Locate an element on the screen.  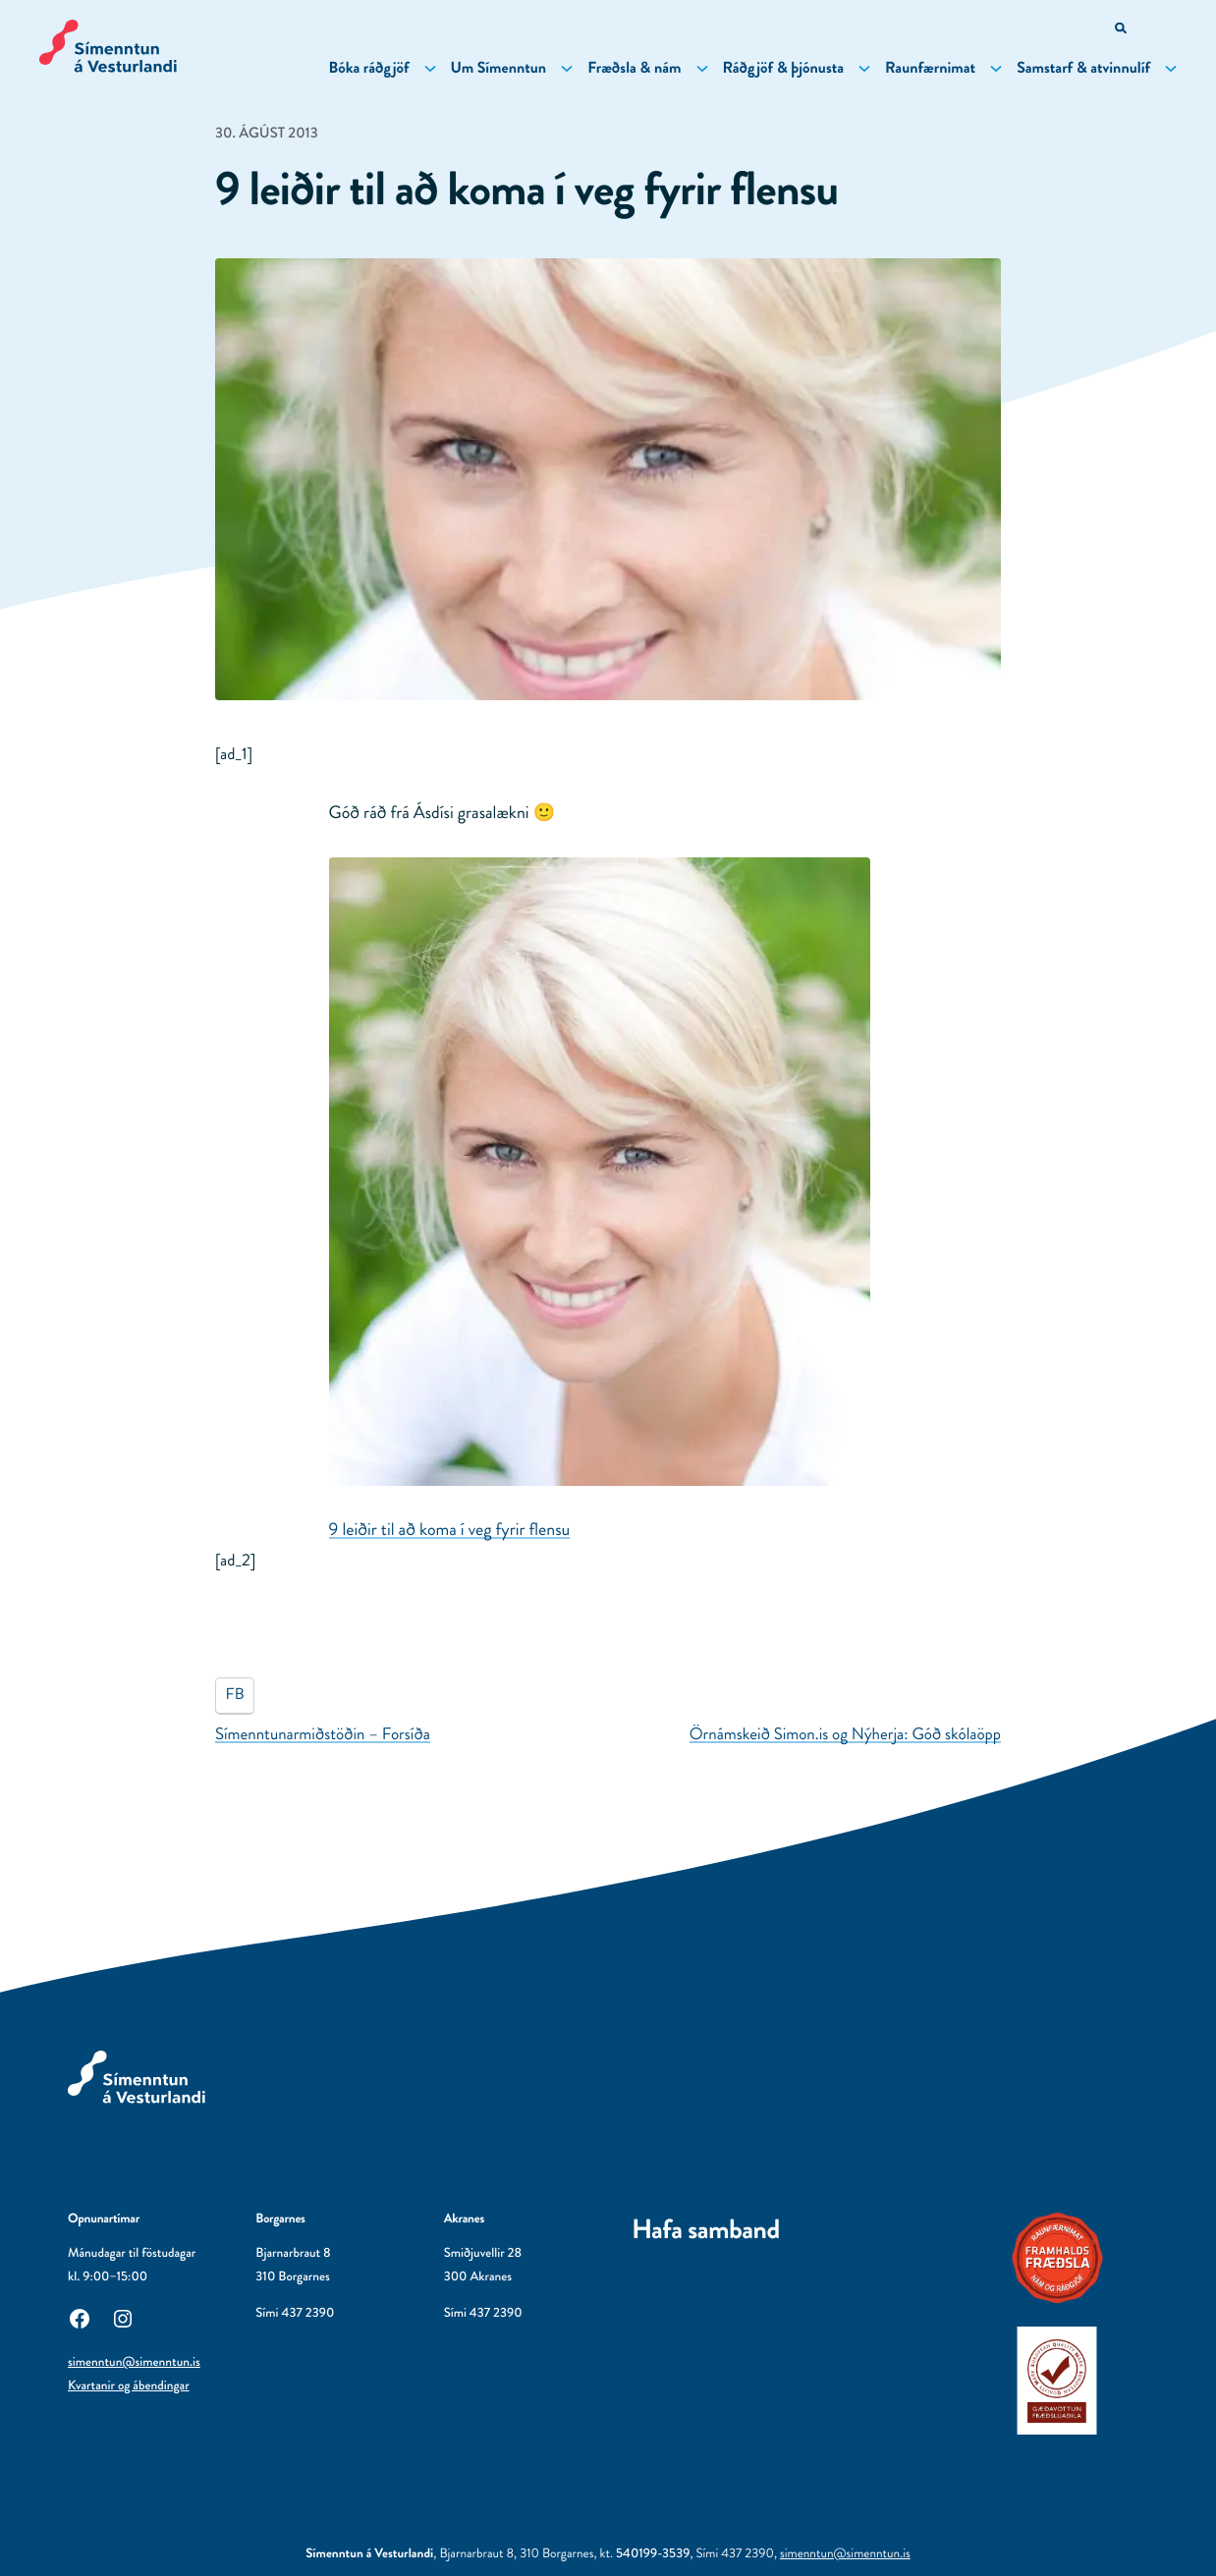
FB is located at coordinates (235, 1694).